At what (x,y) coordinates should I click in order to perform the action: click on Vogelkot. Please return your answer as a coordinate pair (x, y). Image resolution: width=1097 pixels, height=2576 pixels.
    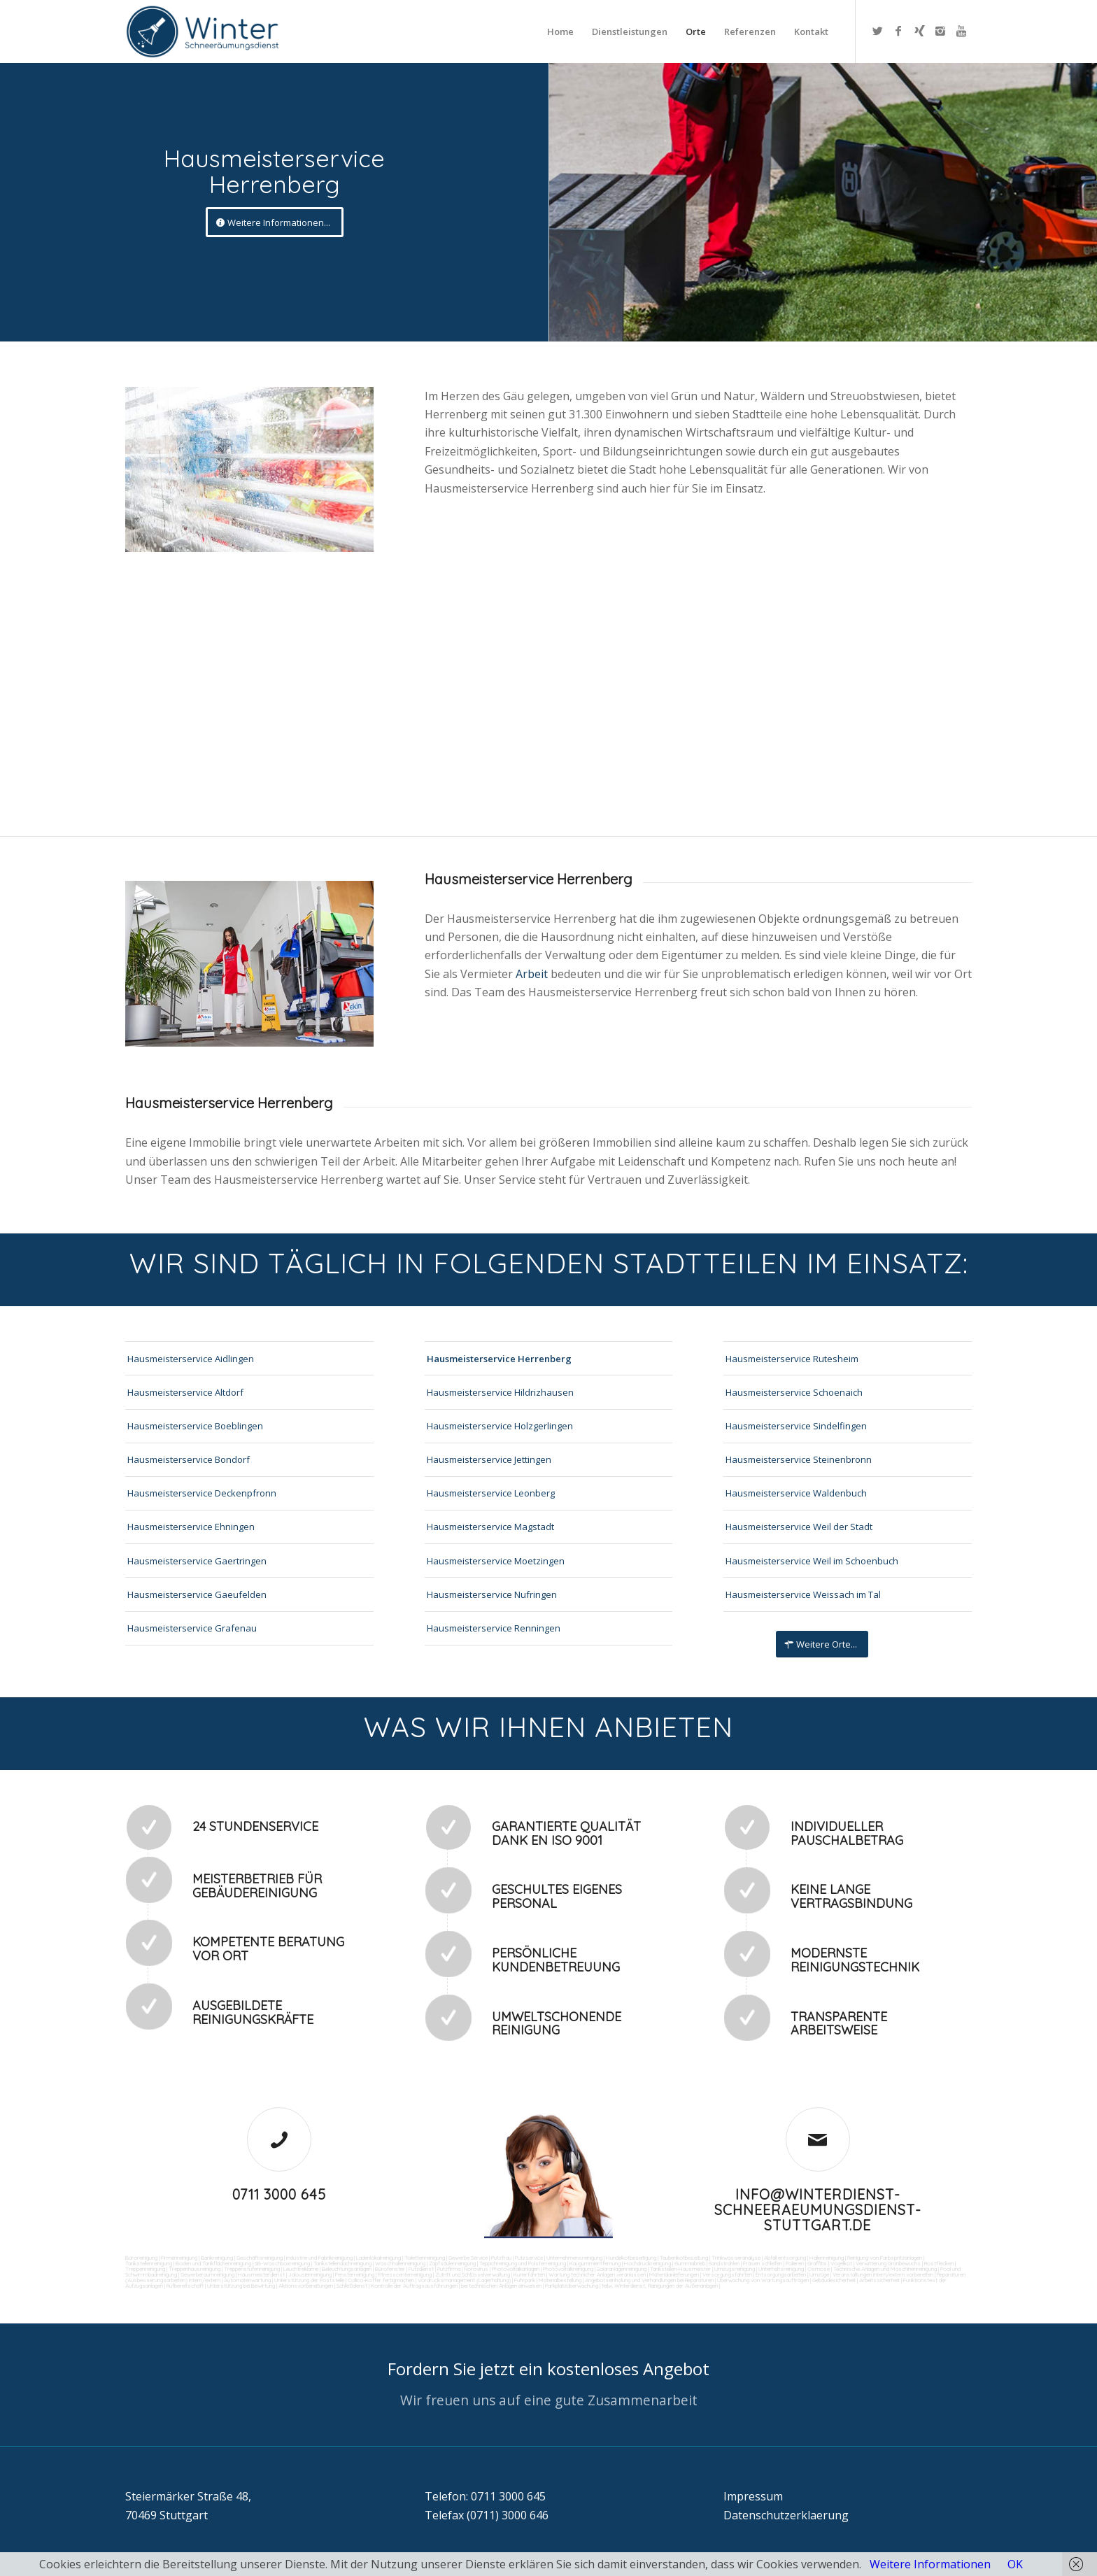
    Looking at the image, I should click on (841, 2263).